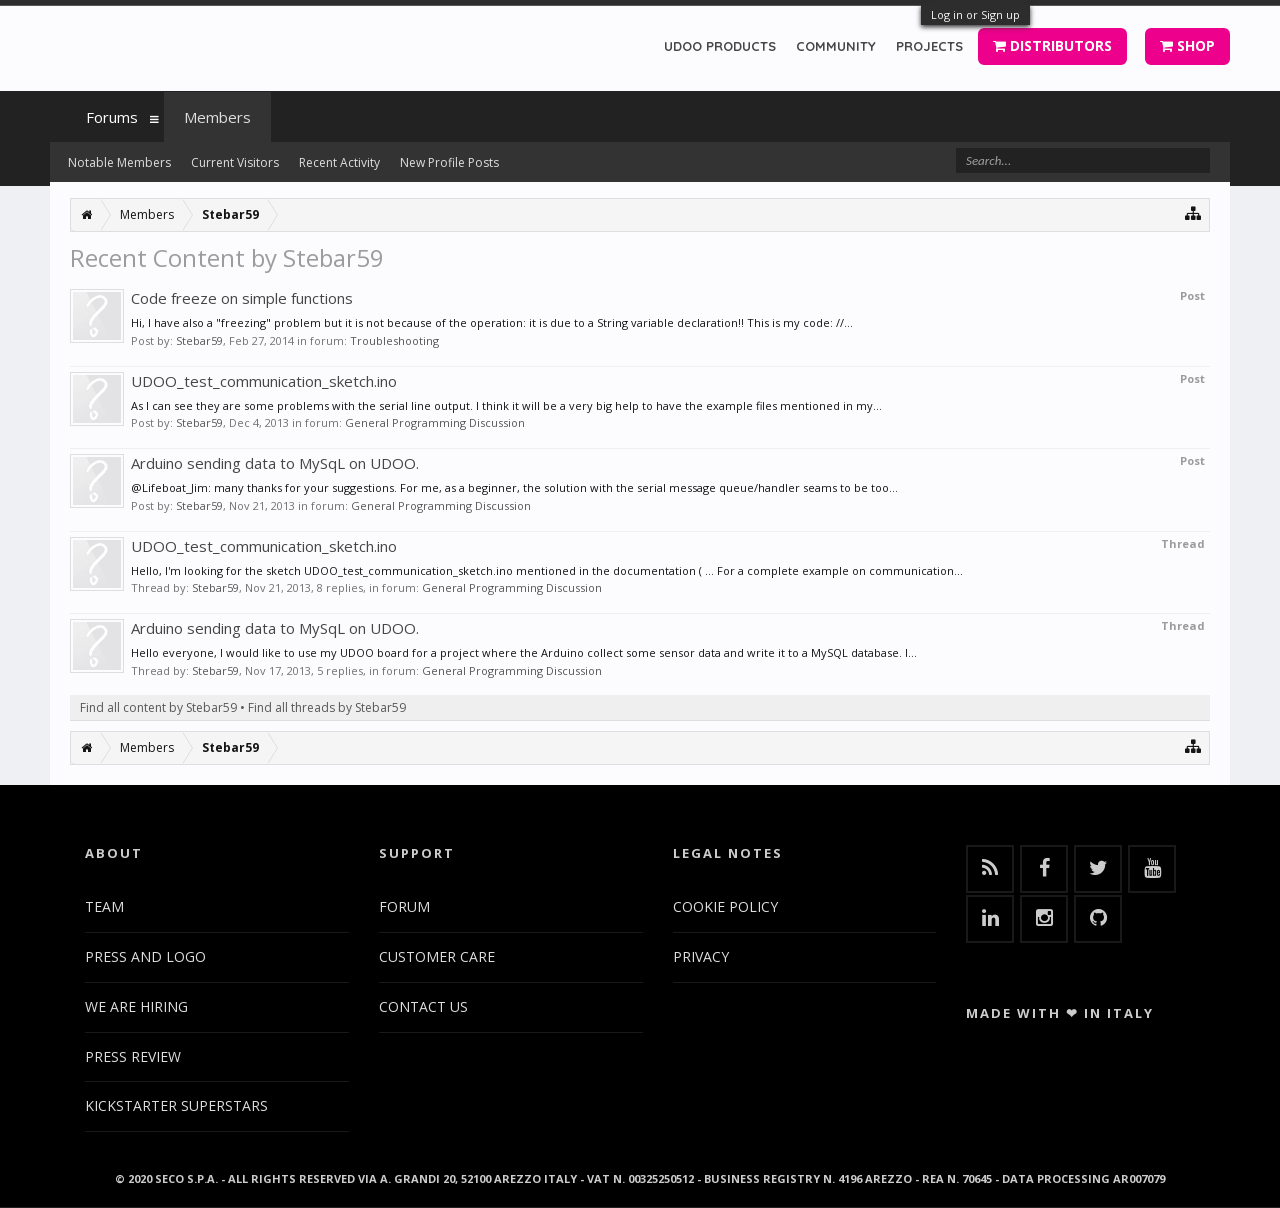 This screenshot has height=1208, width=1280. Describe the element at coordinates (145, 956) in the screenshot. I see `PRESS AND LOGO` at that location.